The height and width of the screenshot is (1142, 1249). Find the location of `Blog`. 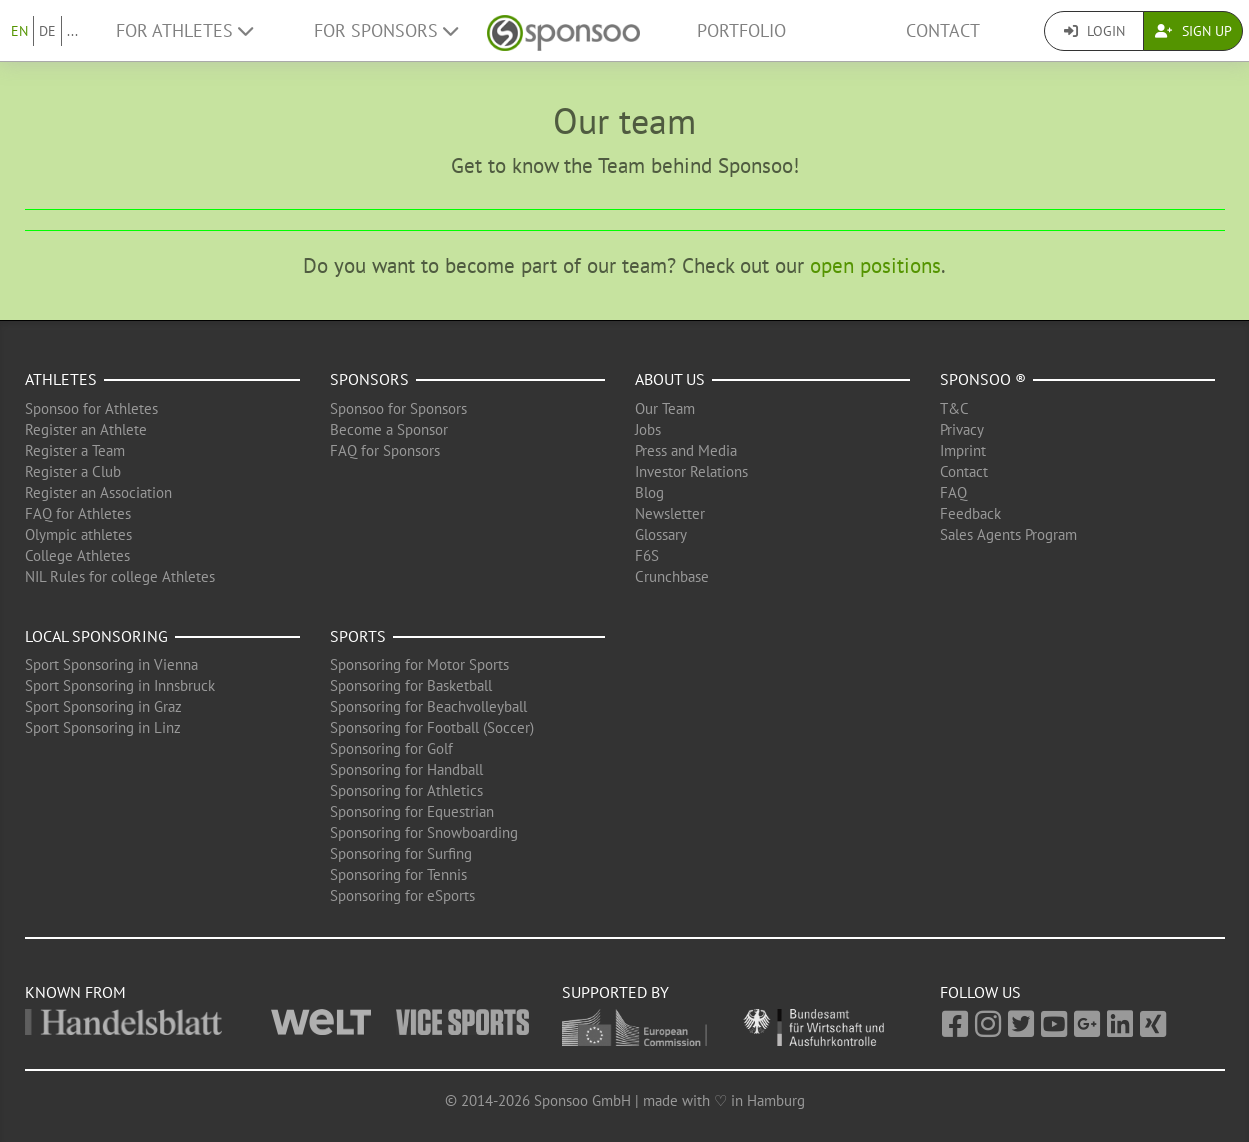

Blog is located at coordinates (649, 492).